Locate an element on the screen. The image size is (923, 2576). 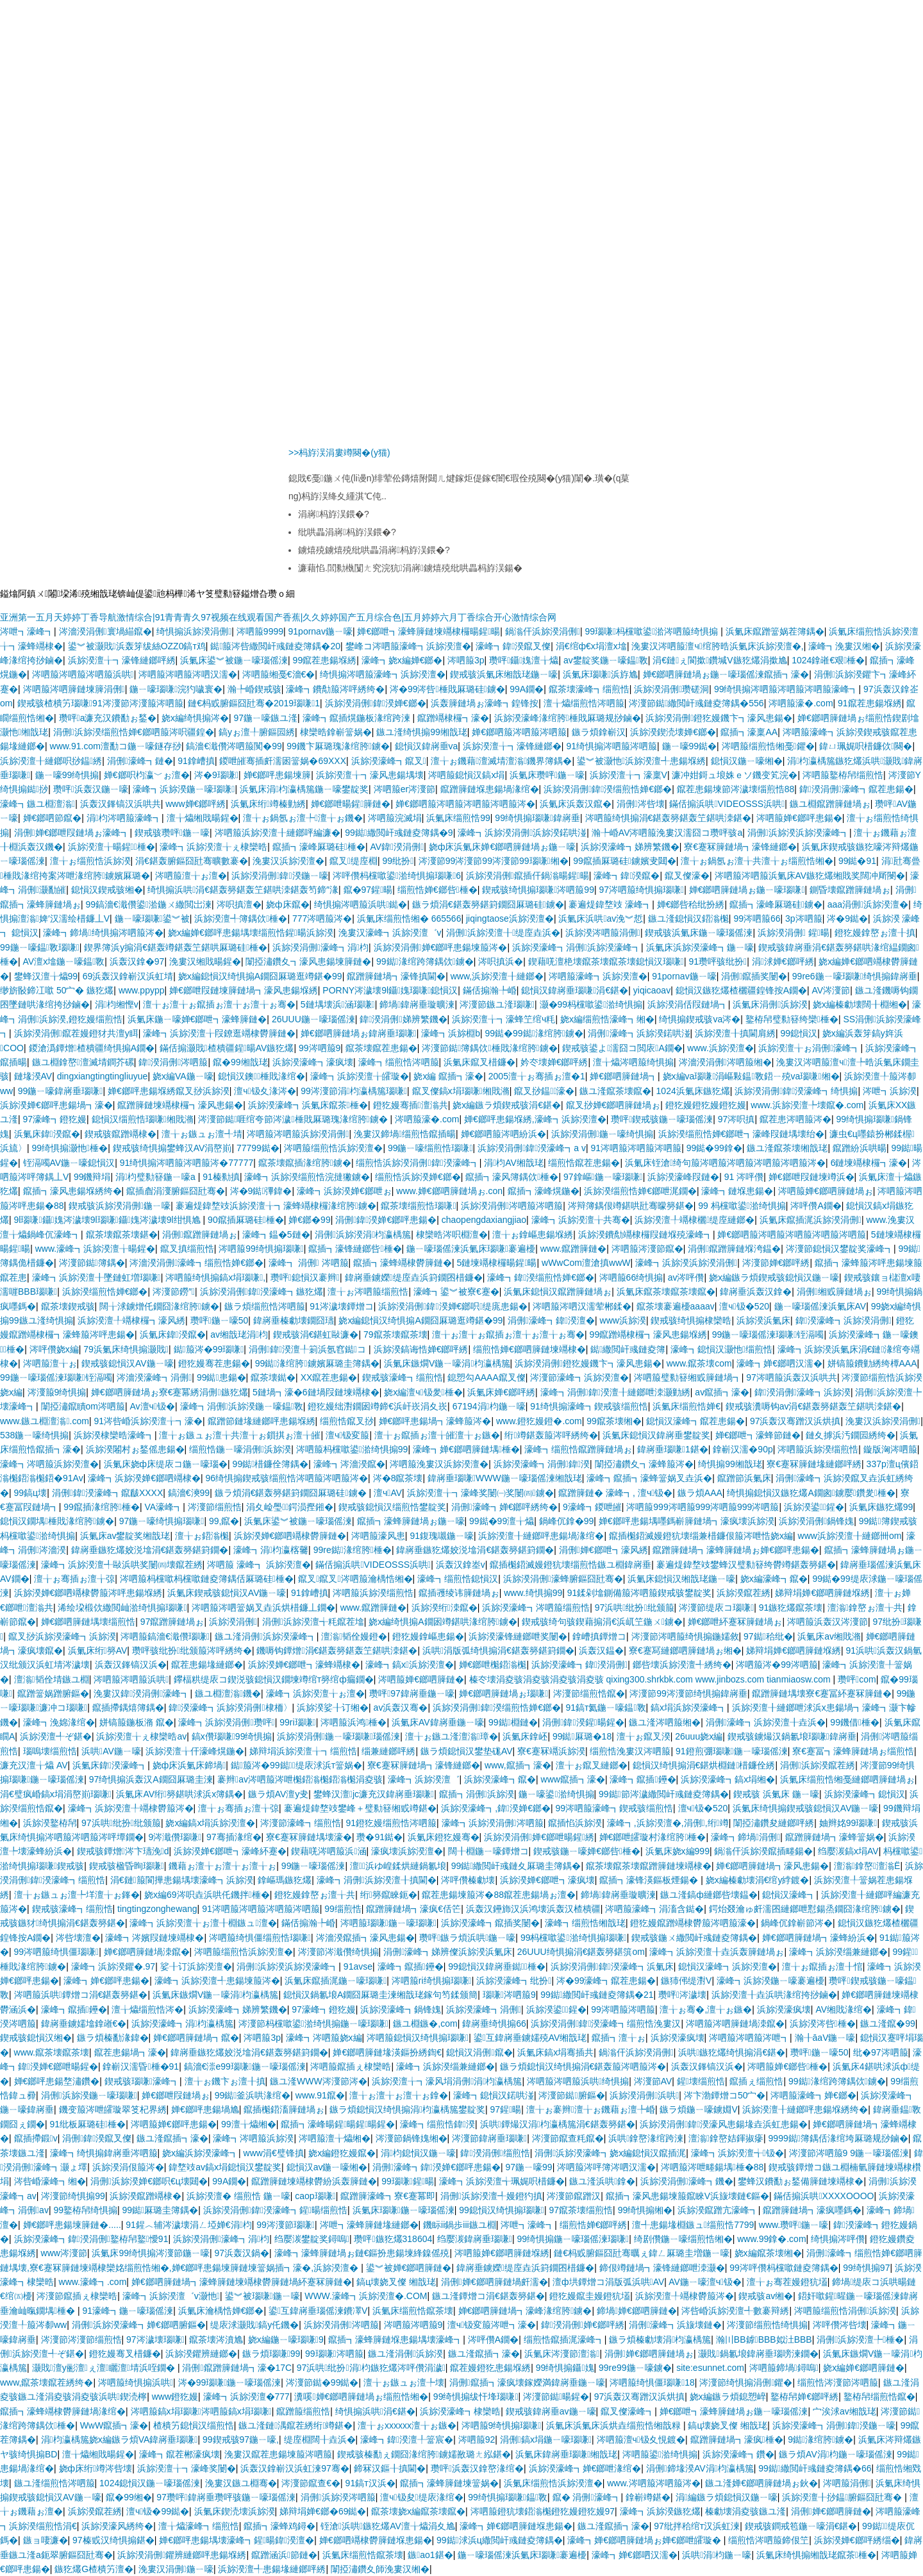
鏈堟湀AV is located at coordinates (33, 1076).